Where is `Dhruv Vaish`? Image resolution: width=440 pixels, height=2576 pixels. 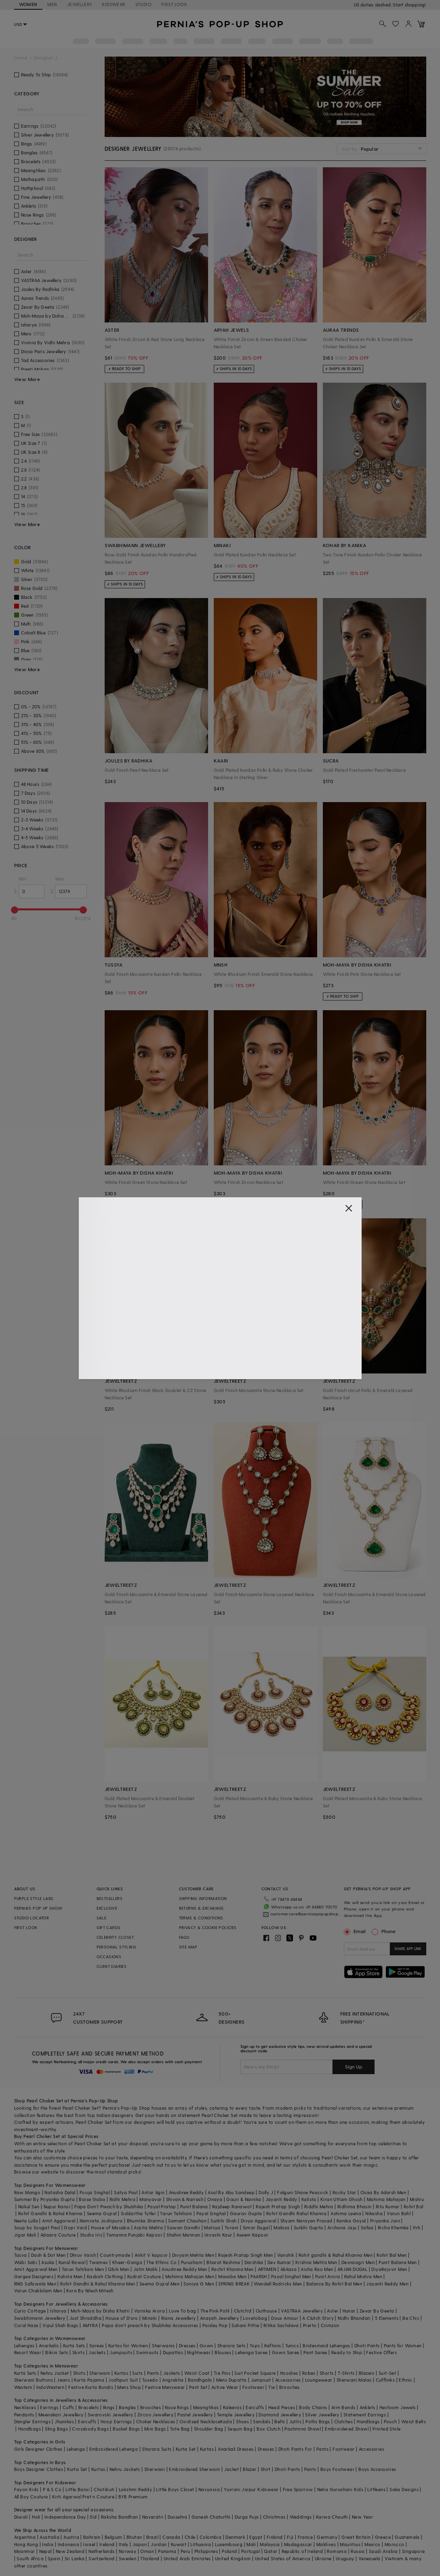
Dhruv Vaish is located at coordinates (83, 2255).